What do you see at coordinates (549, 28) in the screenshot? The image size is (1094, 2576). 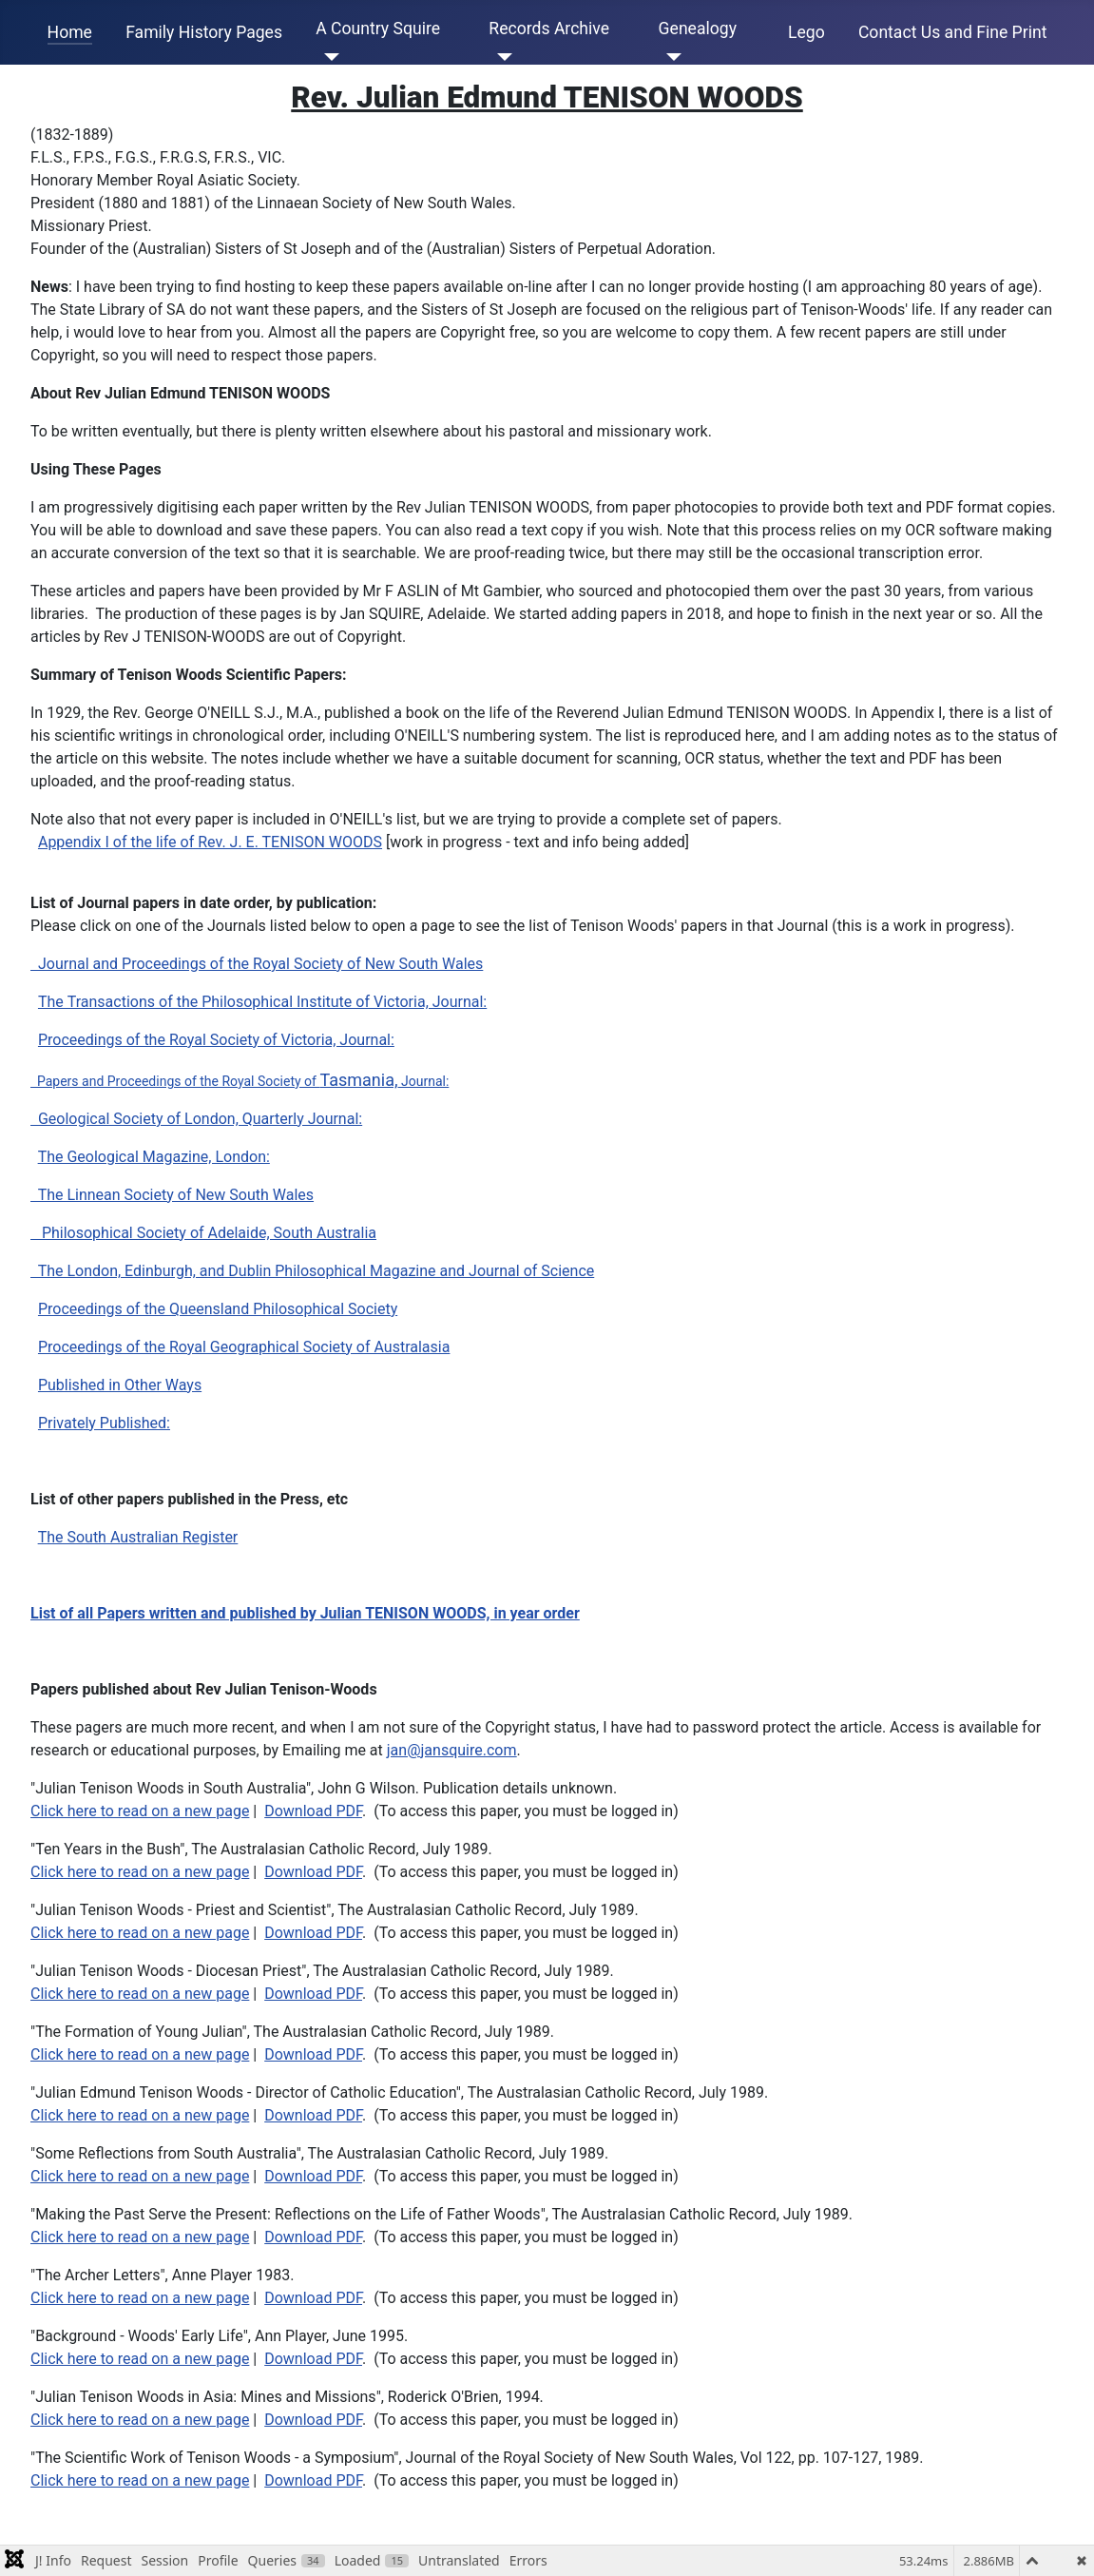 I see `Records Archive` at bounding box center [549, 28].